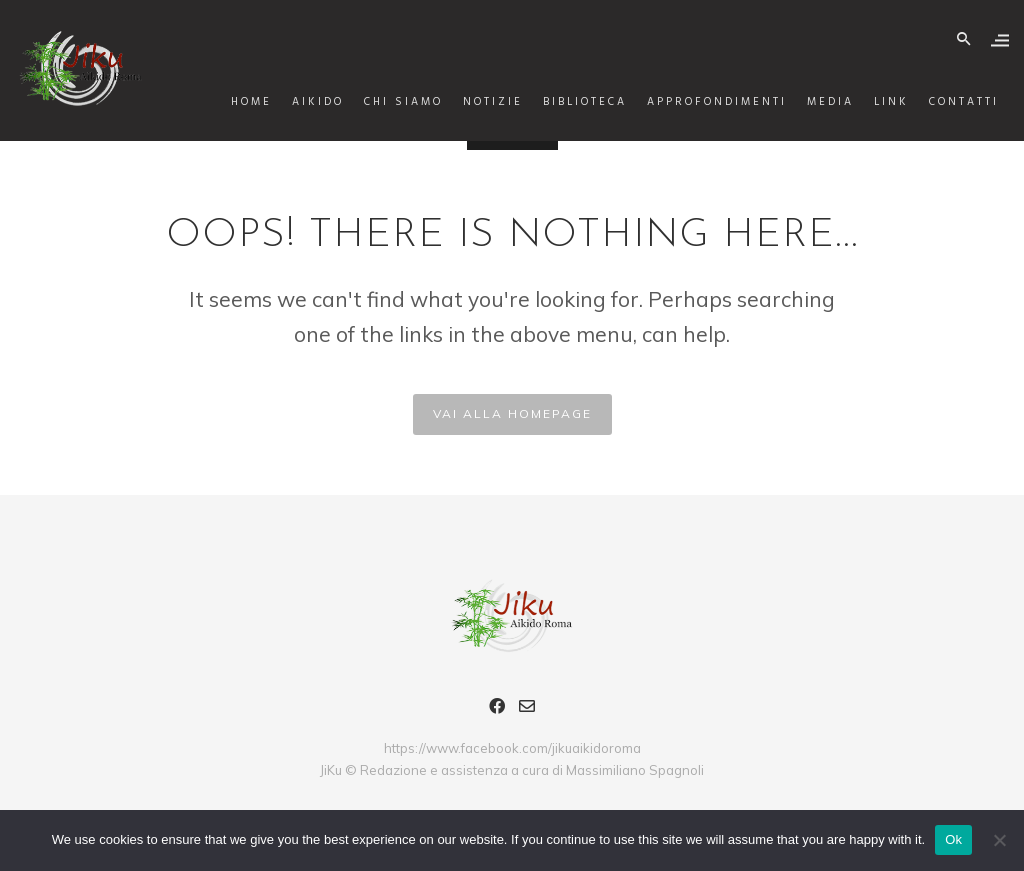  Describe the element at coordinates (570, 102) in the screenshot. I see `Biblioteca` at that location.